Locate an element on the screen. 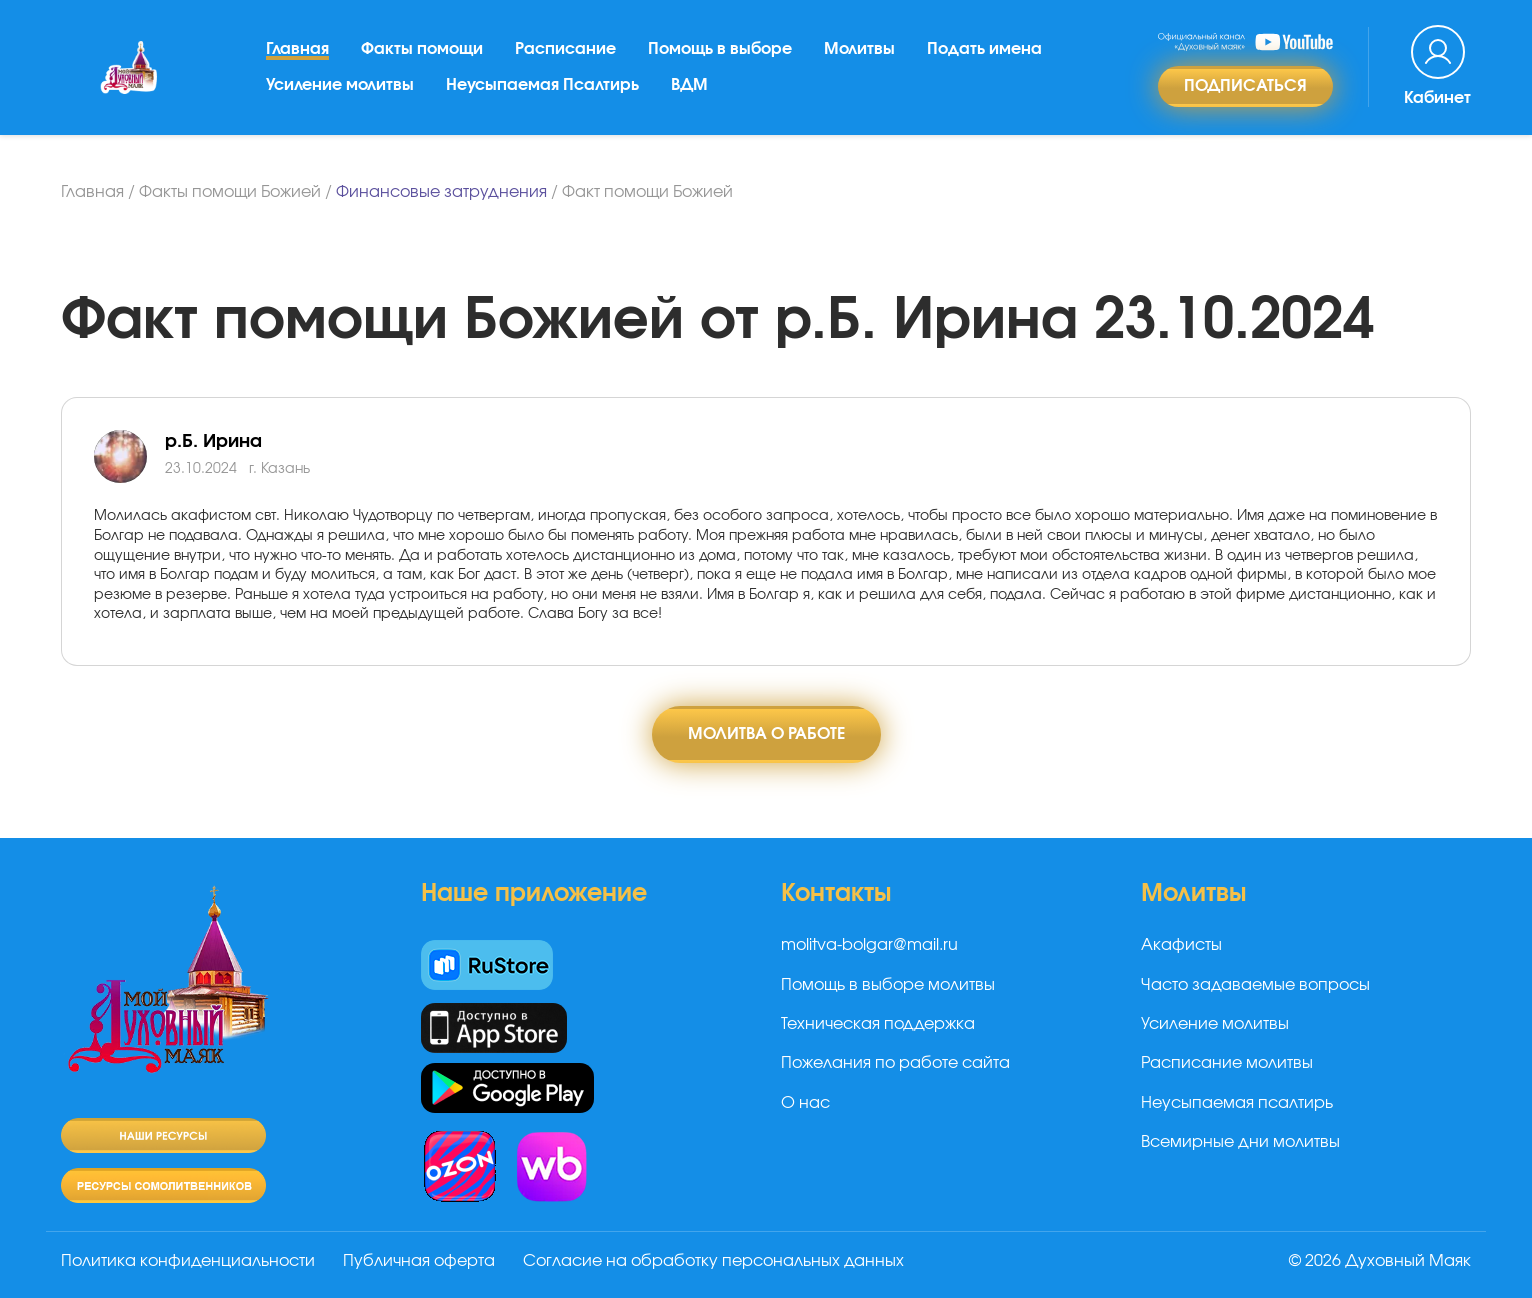 The image size is (1532, 1298). Часто задаваемые вопросы is located at coordinates (1255, 985).